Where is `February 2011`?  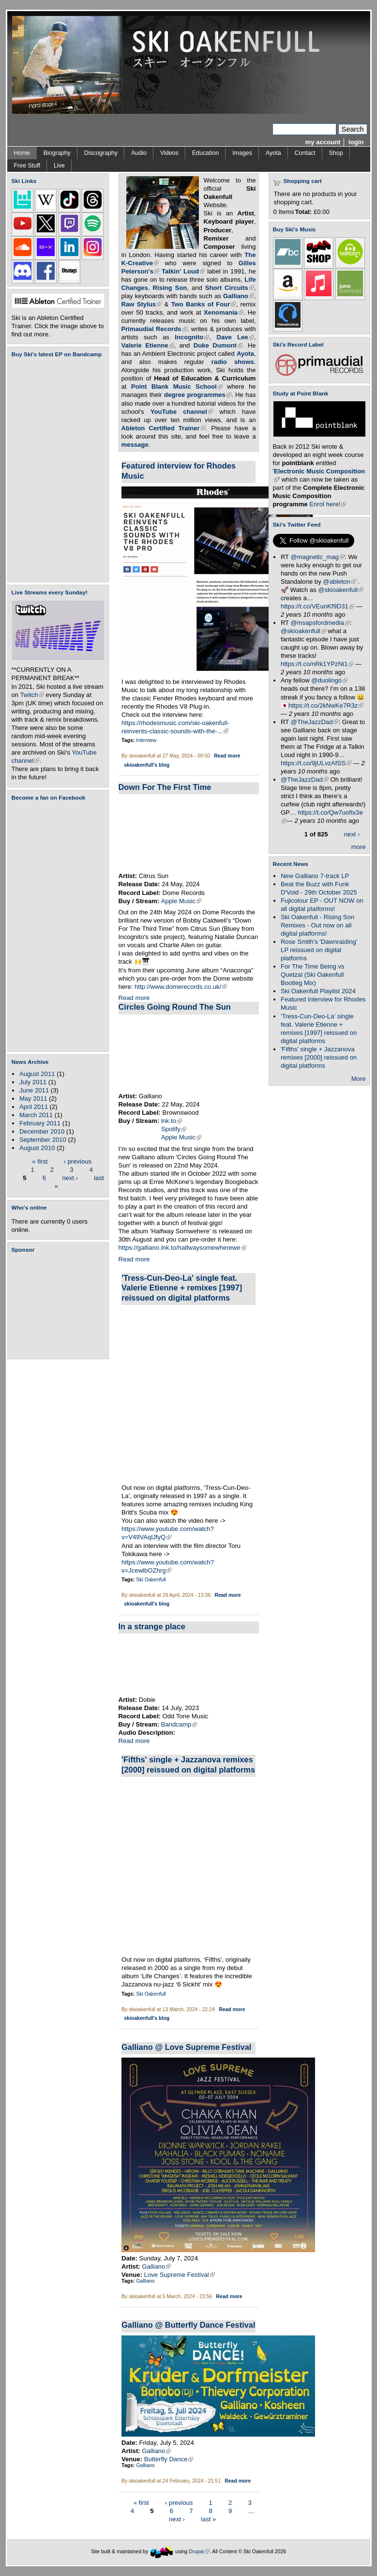 February 2011 is located at coordinates (39, 1123).